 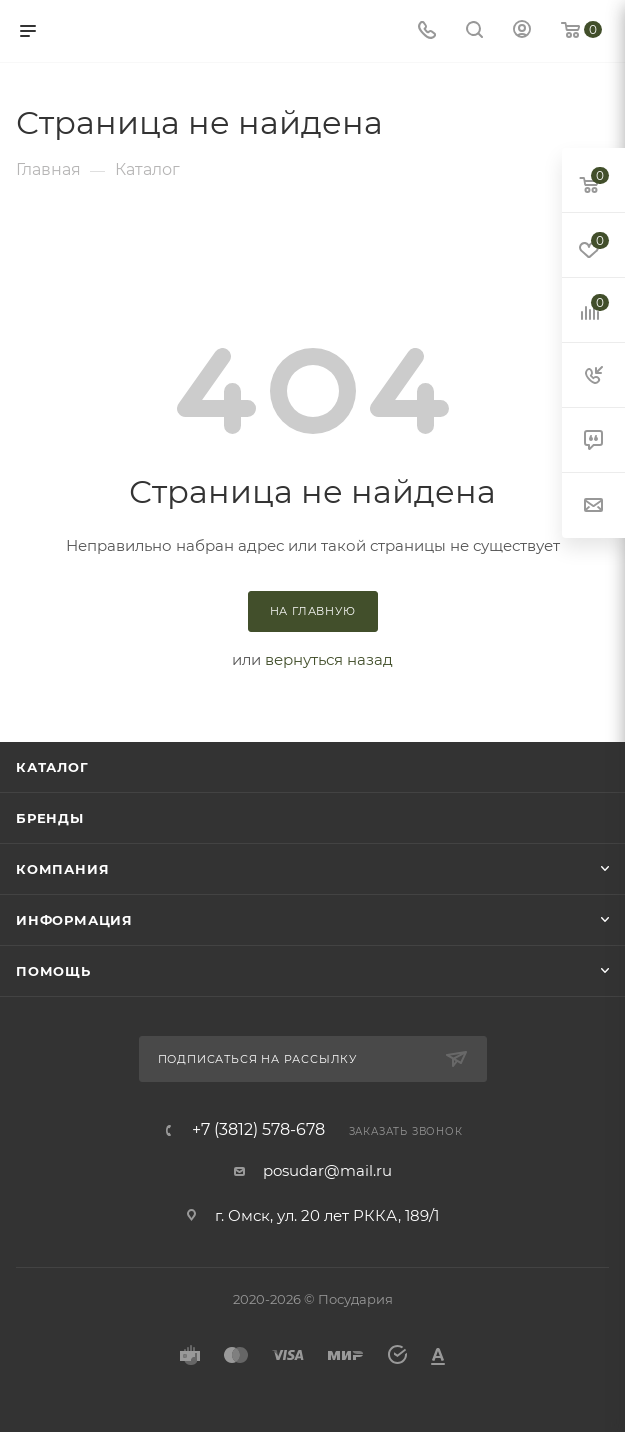 I want to click on Информация, so click(x=74, y=920).